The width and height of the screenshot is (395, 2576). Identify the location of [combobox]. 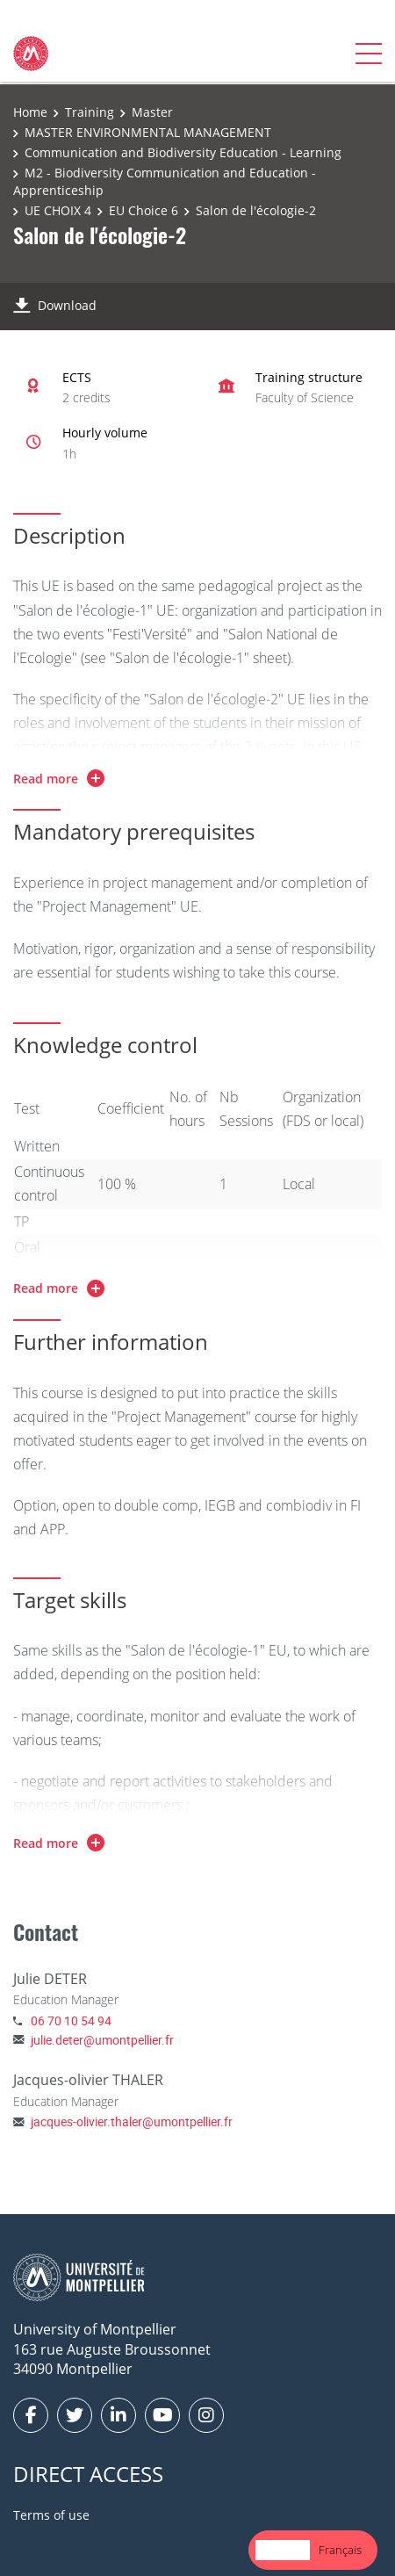
(282, 2550).